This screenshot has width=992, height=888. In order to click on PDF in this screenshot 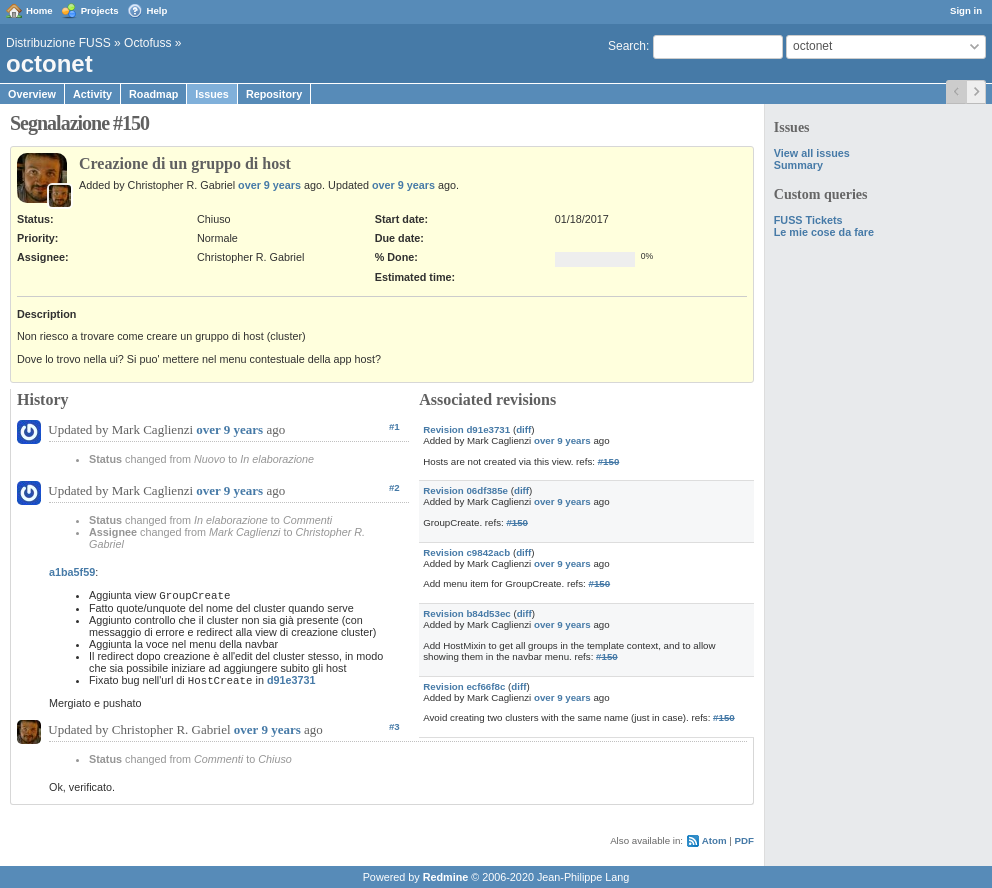, I will do `click(744, 840)`.